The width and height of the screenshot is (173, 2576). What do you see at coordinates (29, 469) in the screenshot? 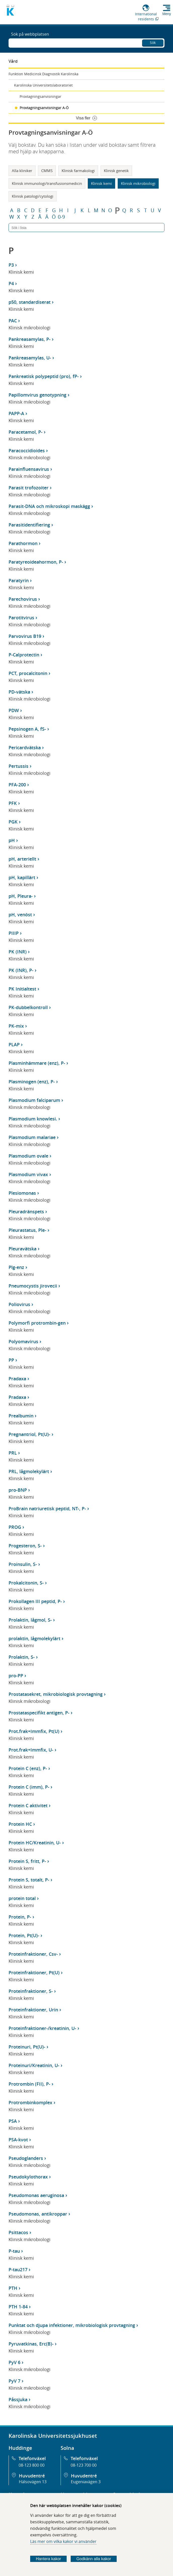
I see `Parainfluensavirus` at bounding box center [29, 469].